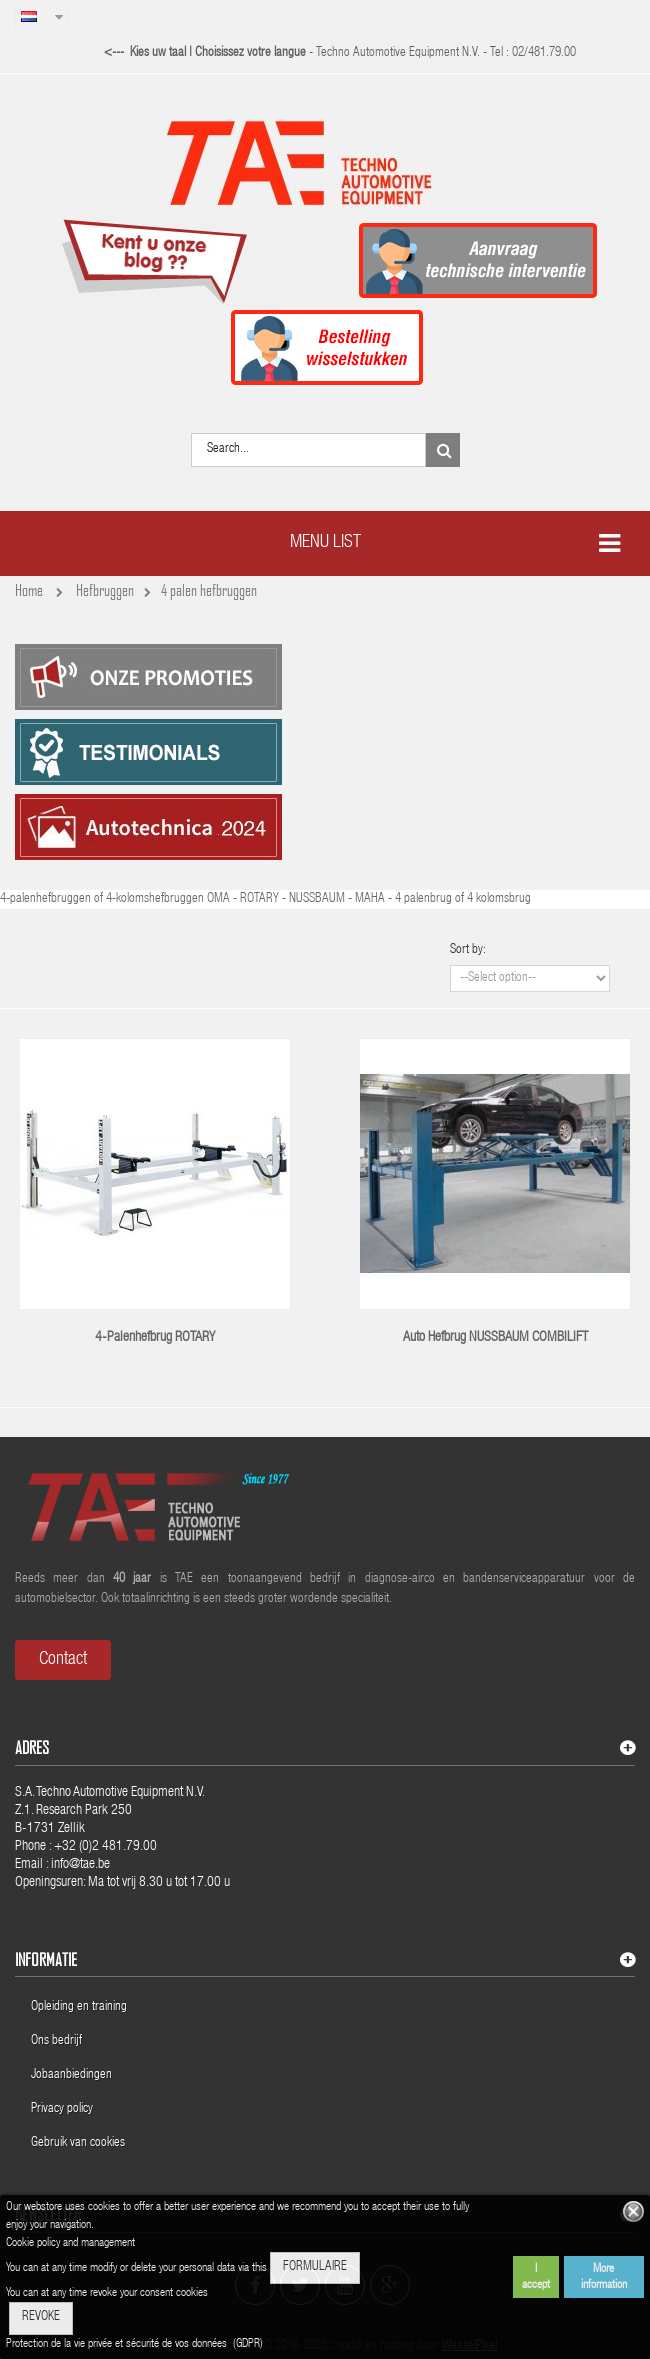 Image resolution: width=650 pixels, height=2359 pixels. I want to click on Jobaanbiedingen, so click(71, 2075).